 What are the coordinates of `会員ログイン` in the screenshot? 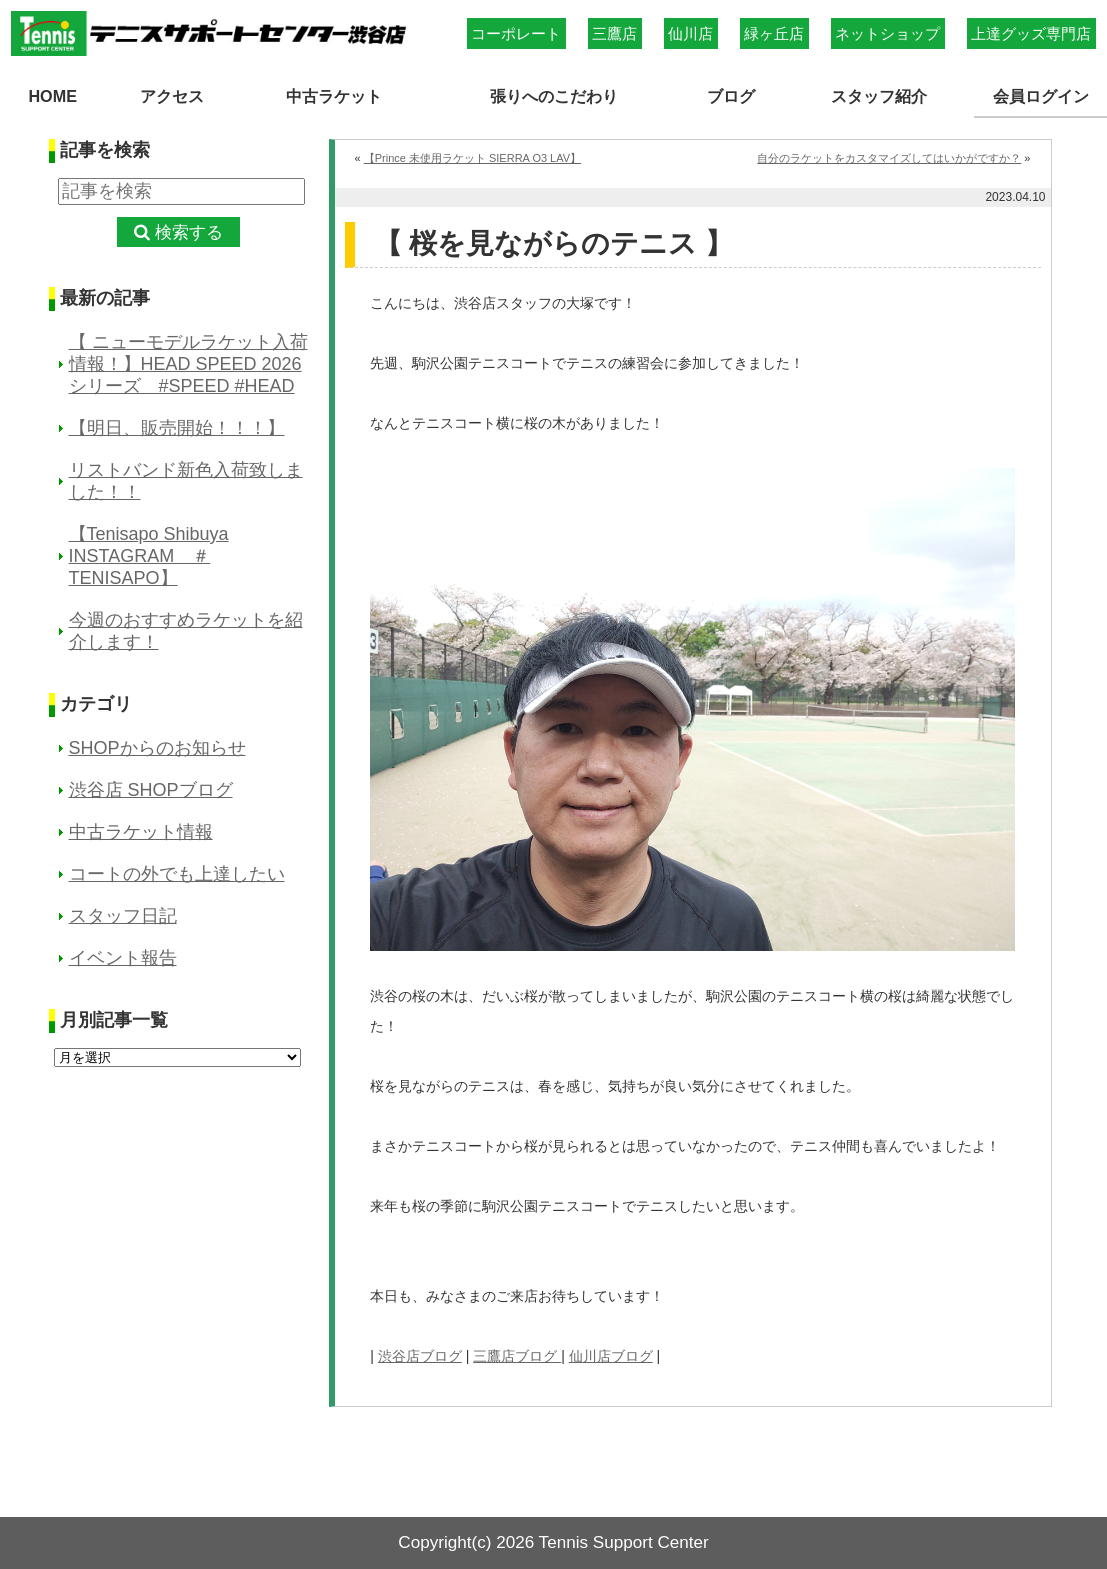 It's located at (1041, 96).